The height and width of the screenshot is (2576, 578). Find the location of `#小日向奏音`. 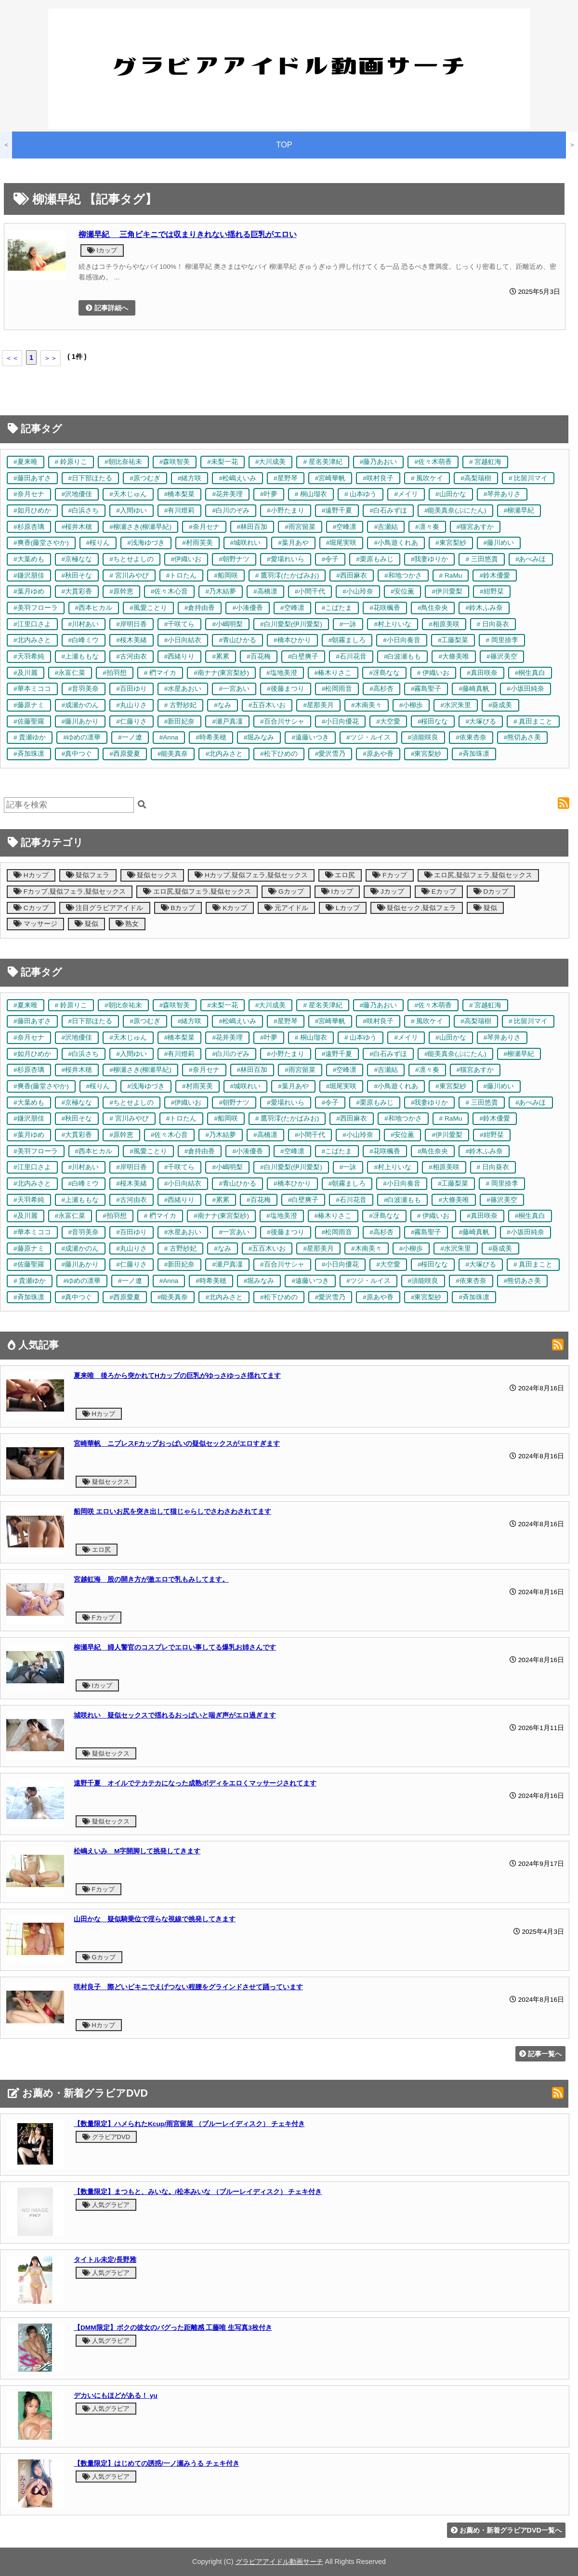

#小日向奏音 is located at coordinates (401, 640).